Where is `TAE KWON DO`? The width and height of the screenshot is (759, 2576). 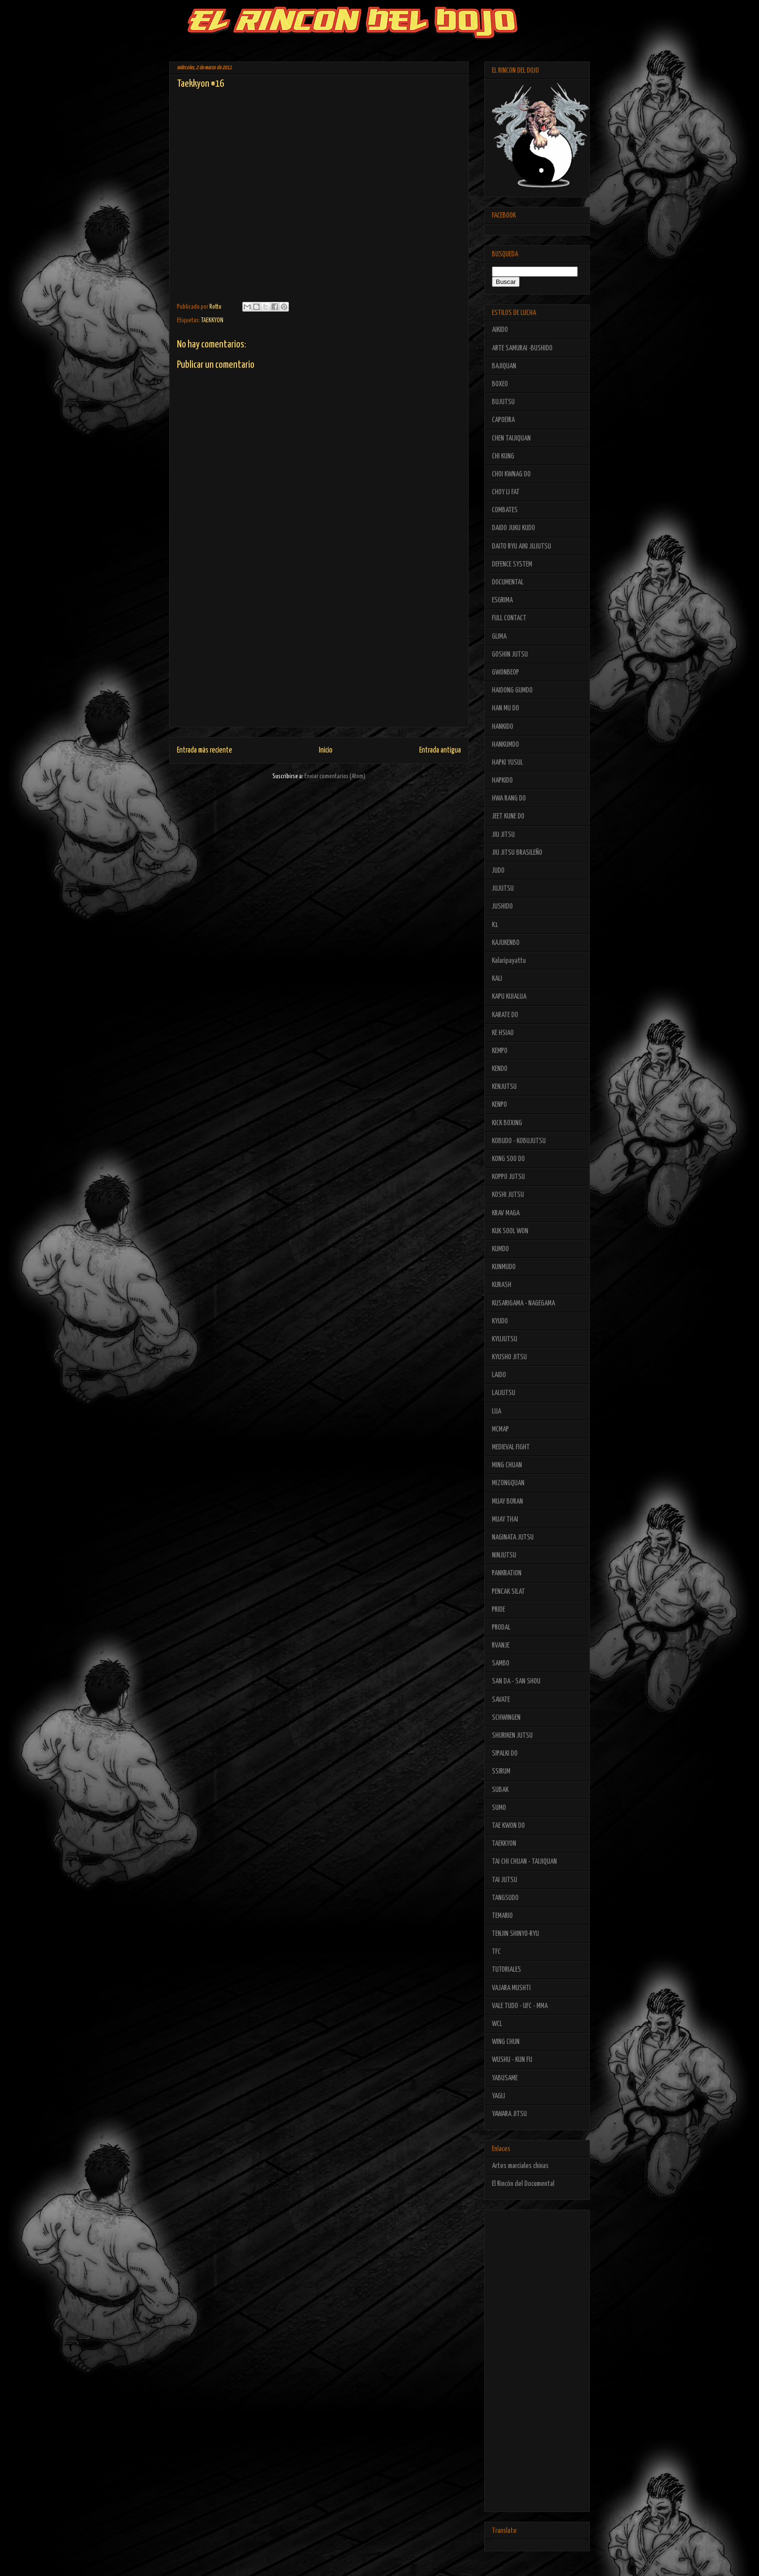 TAE KWON DO is located at coordinates (508, 1825).